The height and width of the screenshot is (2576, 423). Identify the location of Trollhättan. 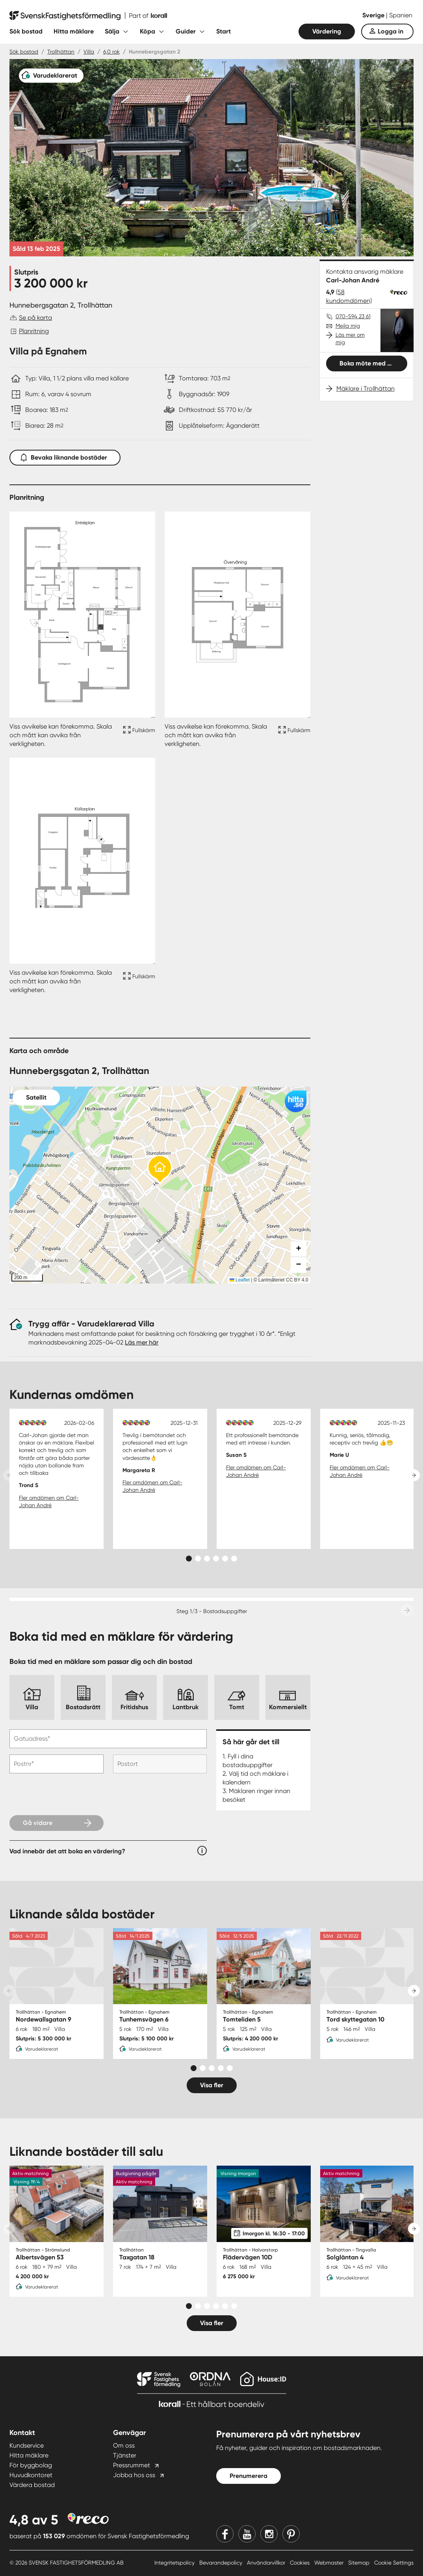
(60, 51).